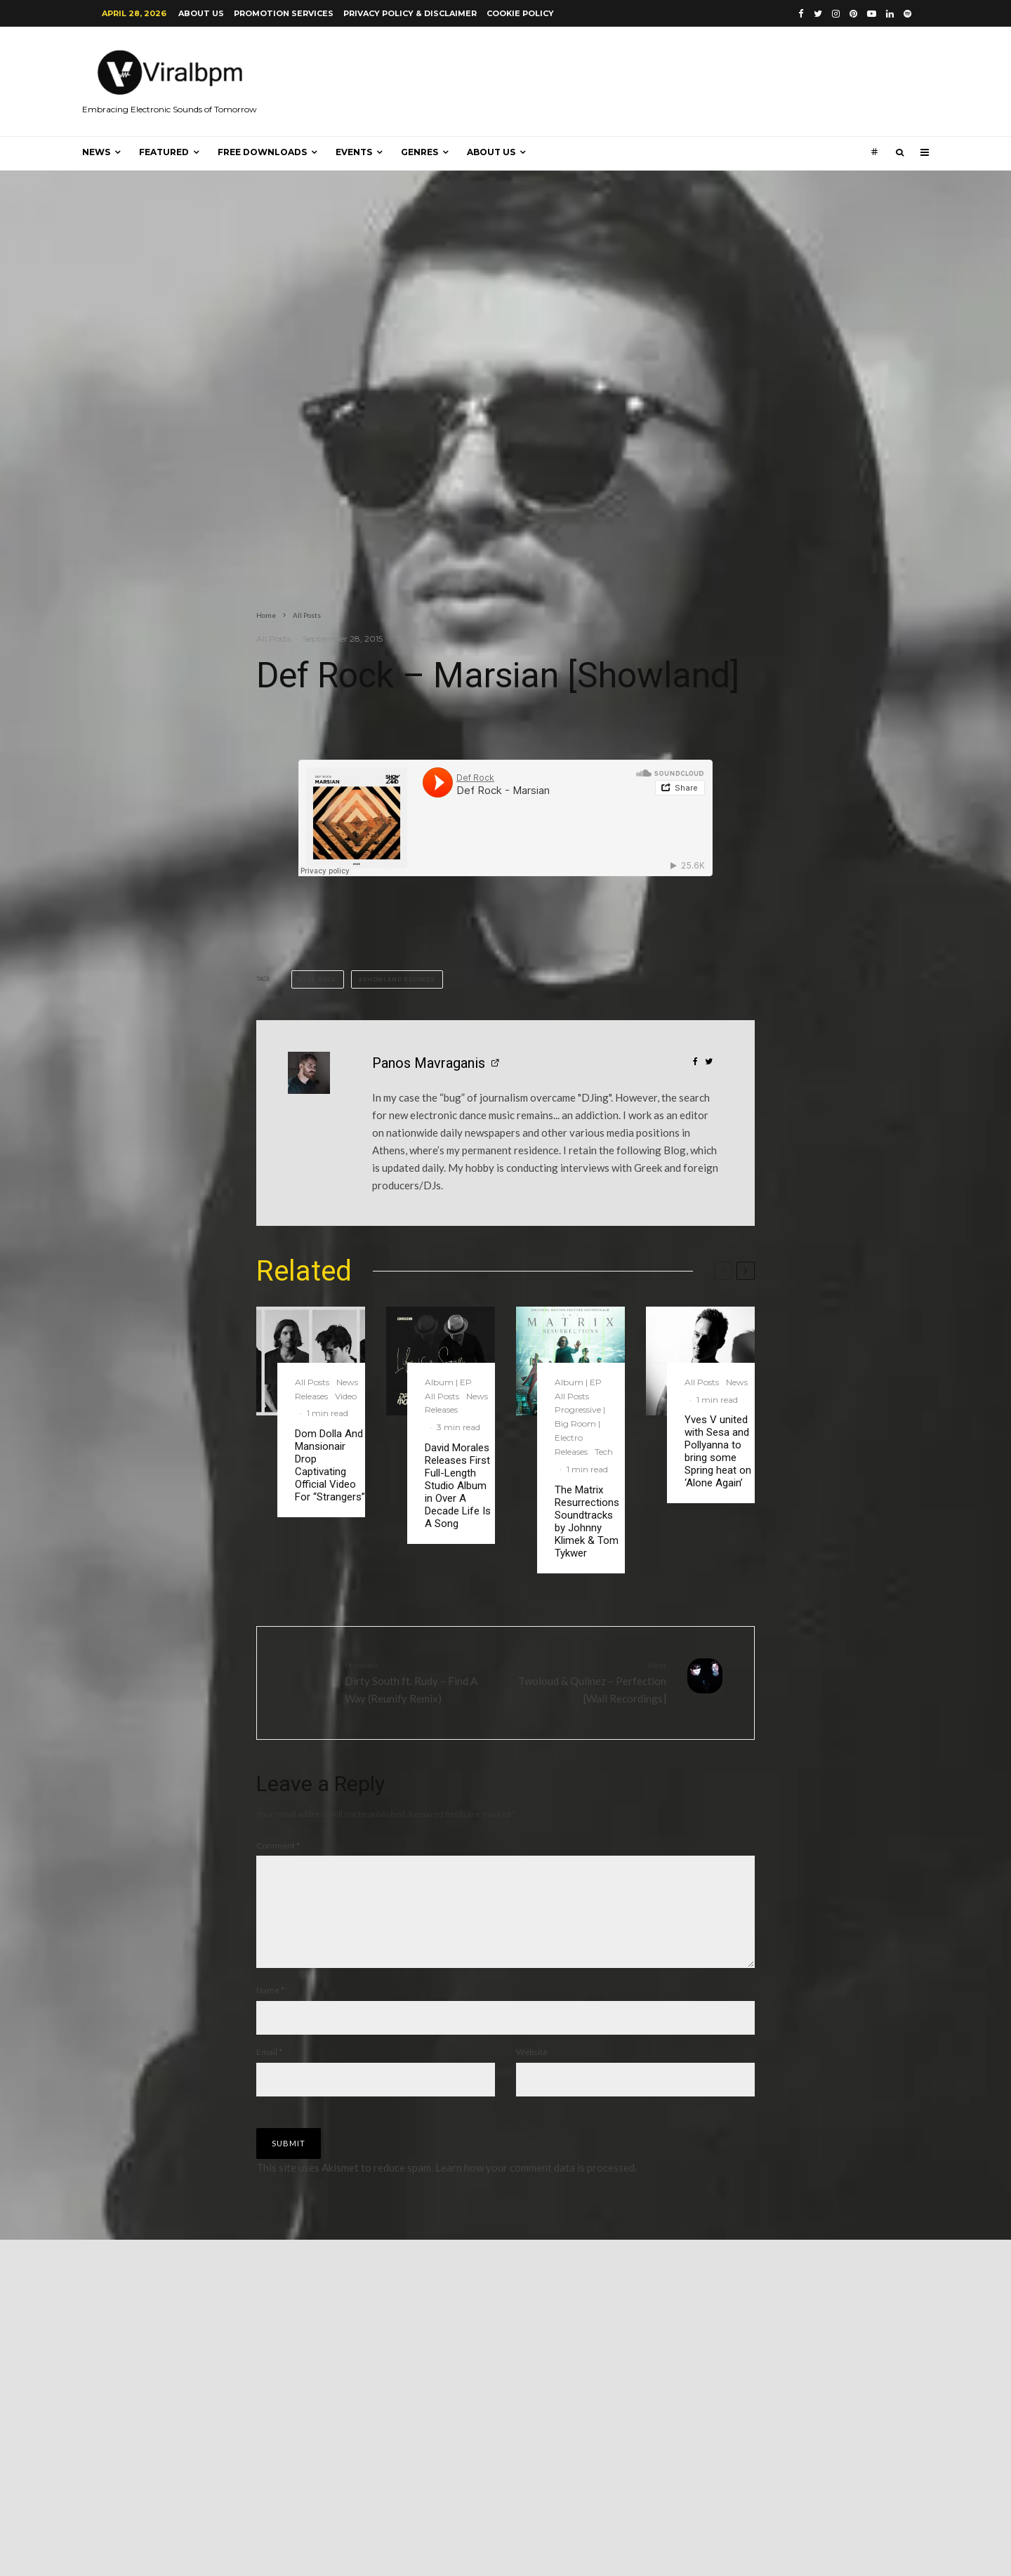 This screenshot has height=2576, width=1011. I want to click on Name, so click(270, 2007).